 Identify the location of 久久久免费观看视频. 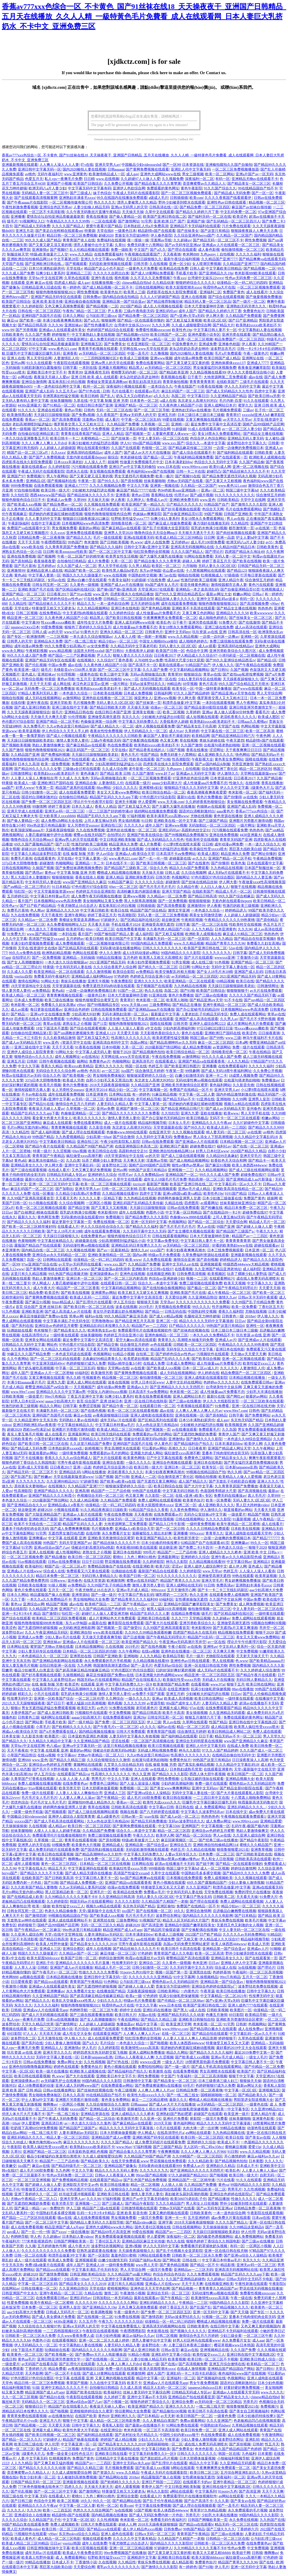
(203, 2274).